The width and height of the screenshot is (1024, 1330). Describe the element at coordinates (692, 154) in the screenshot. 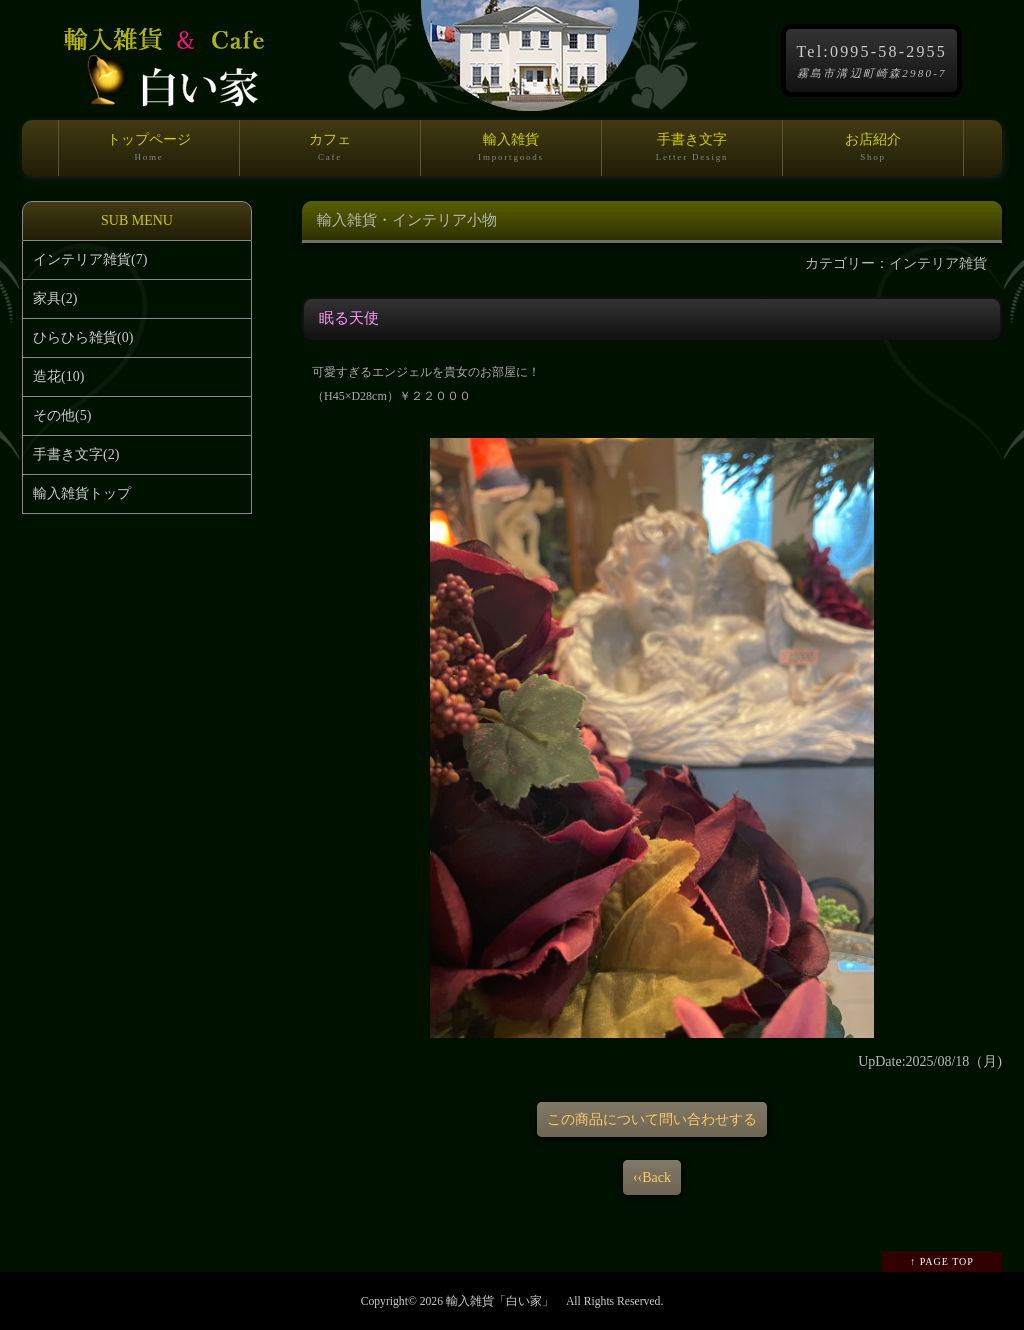

I see `手書き文字` at that location.